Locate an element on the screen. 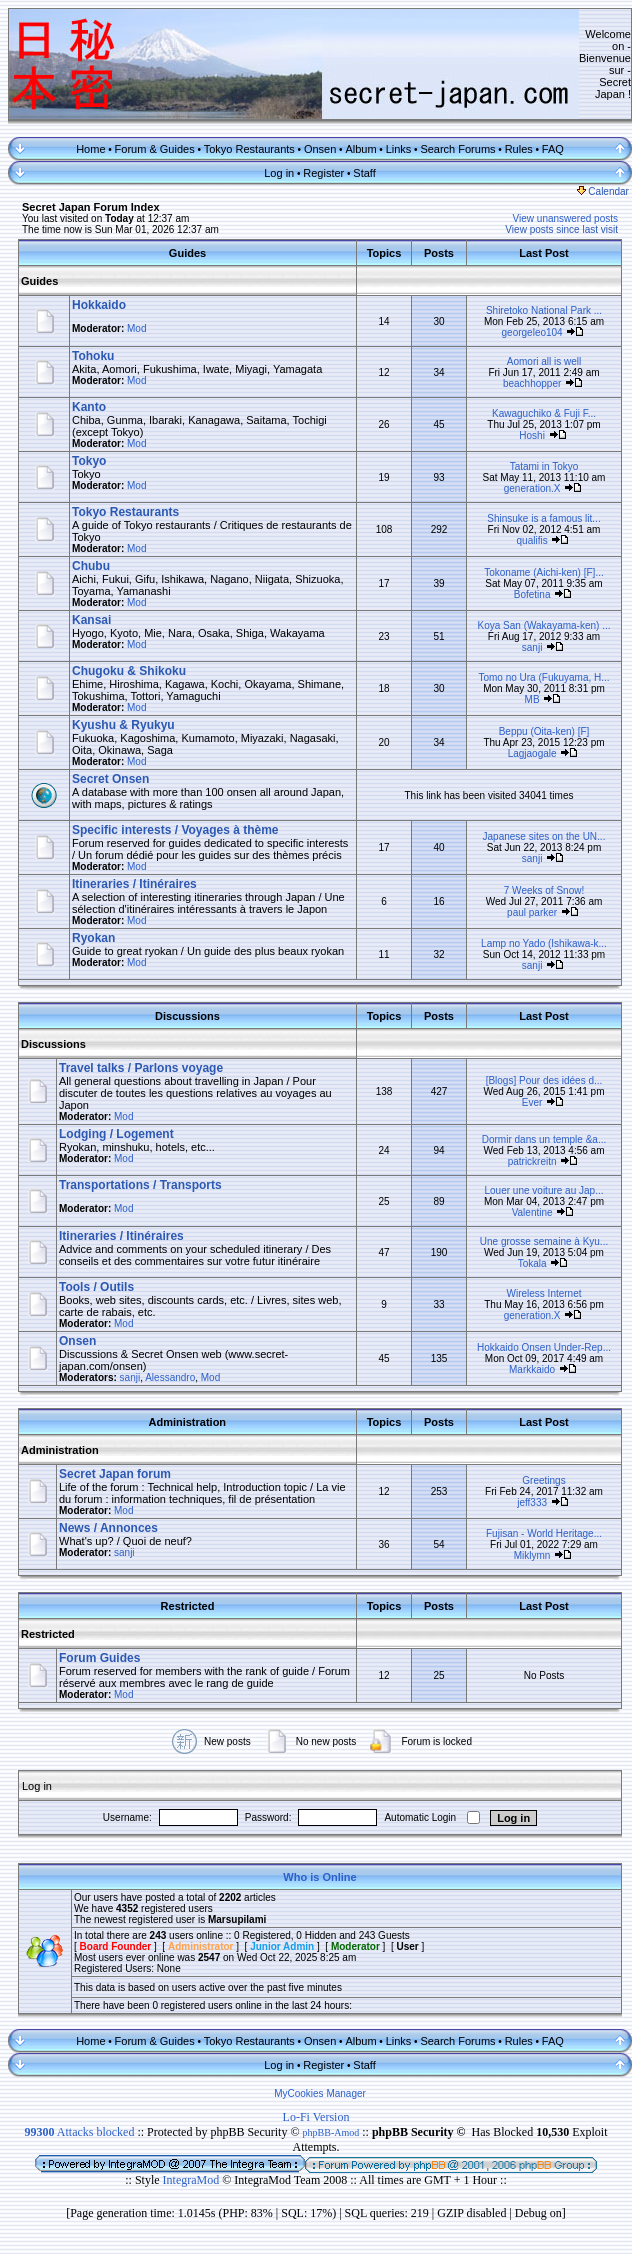 The image size is (632, 2254). Alessandro is located at coordinates (170, 1377).